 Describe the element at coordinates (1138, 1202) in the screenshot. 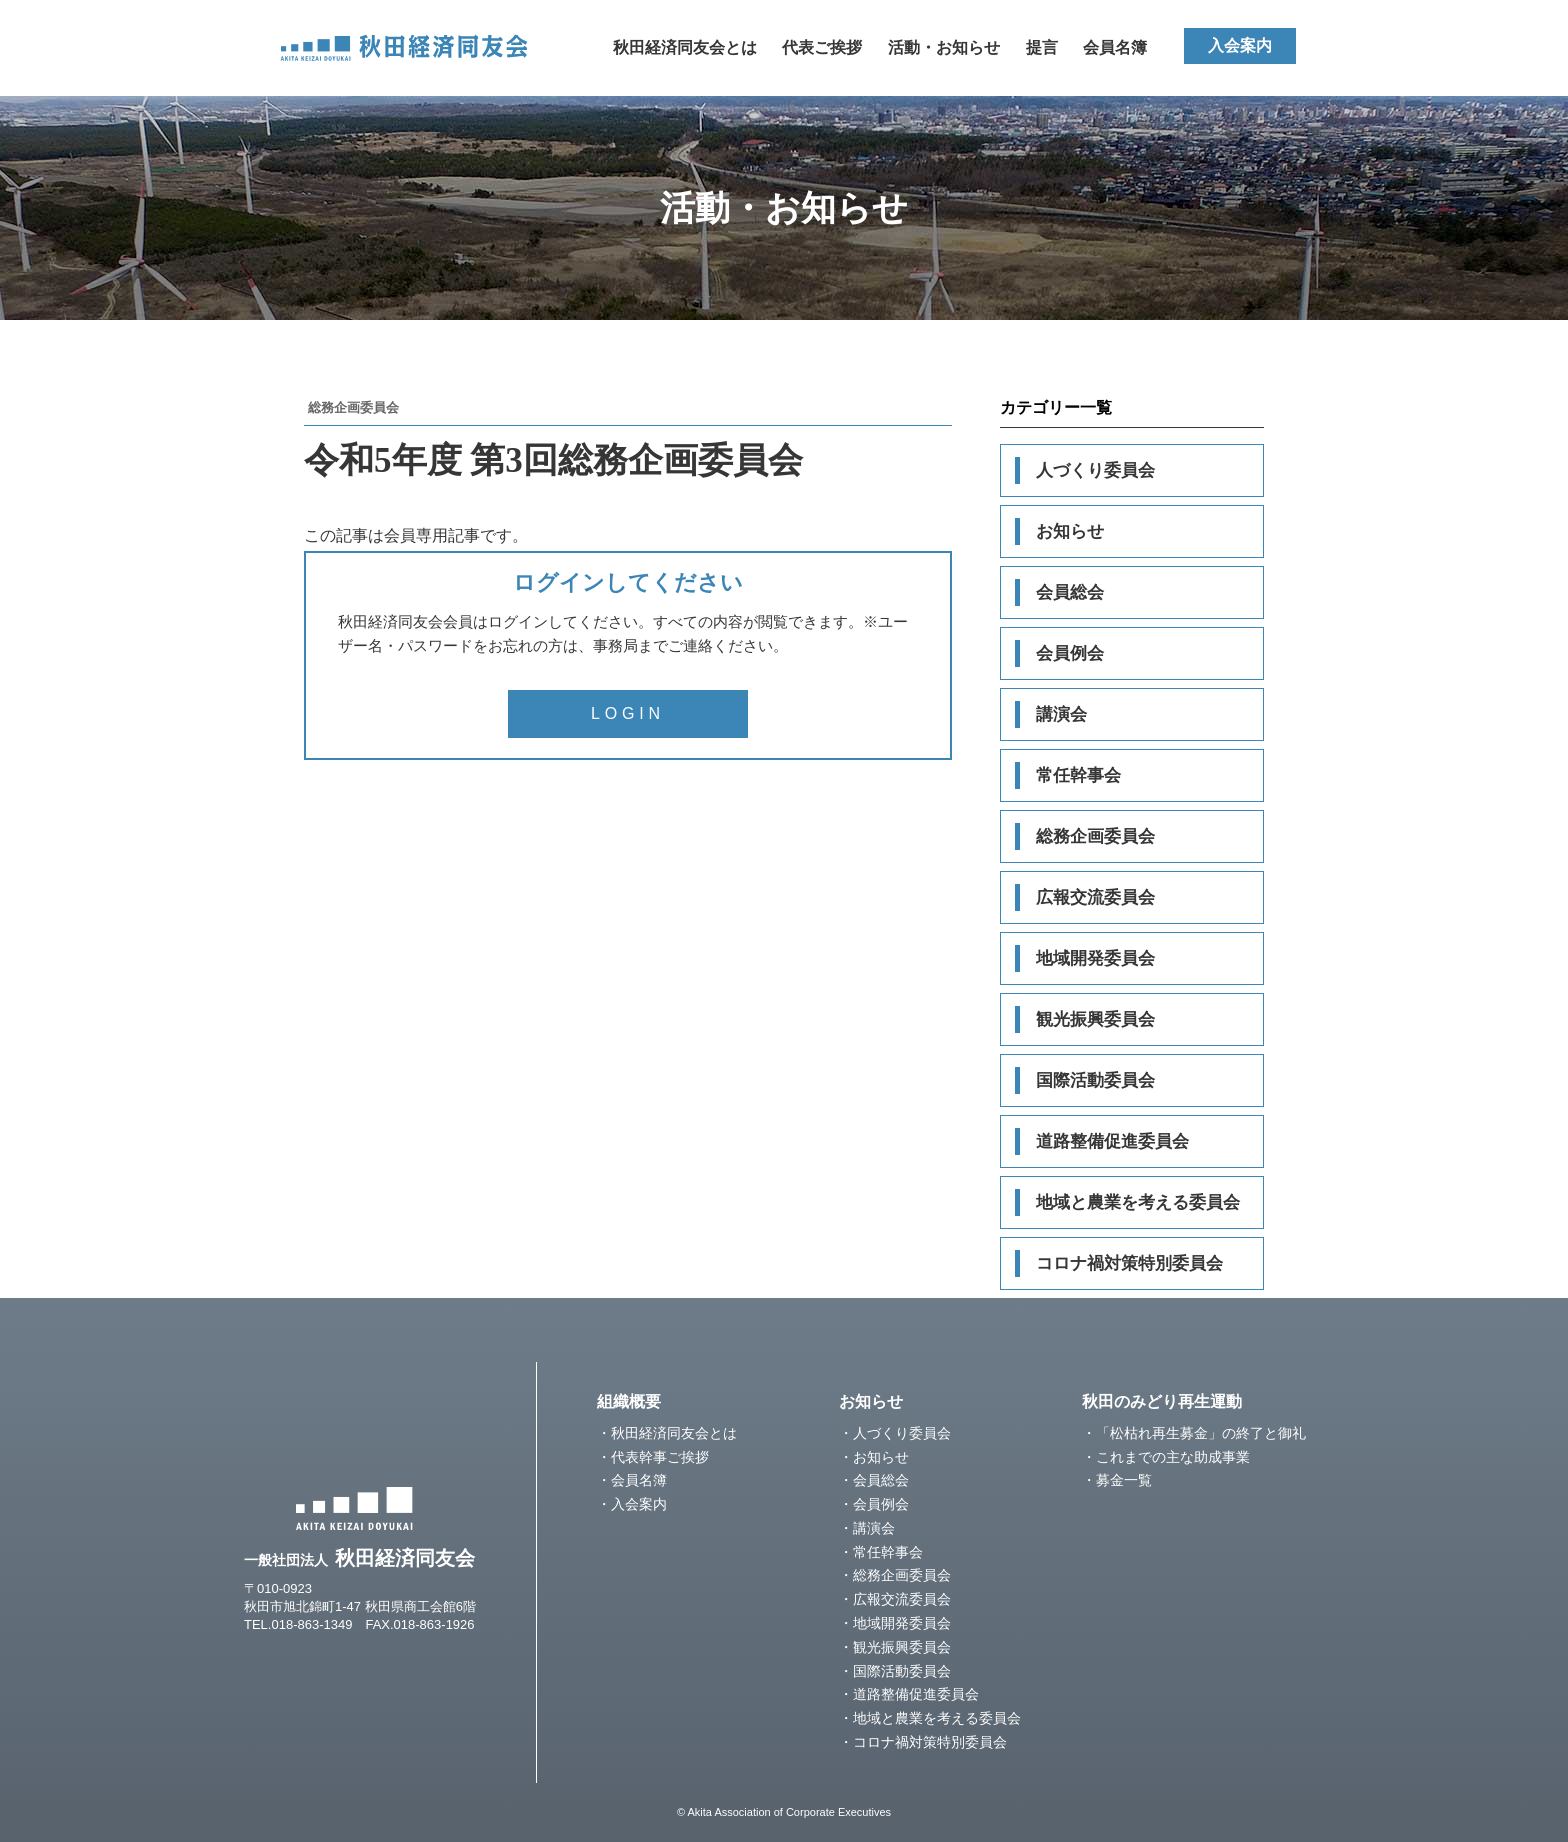

I see `地域と農業を考える委員会` at that location.